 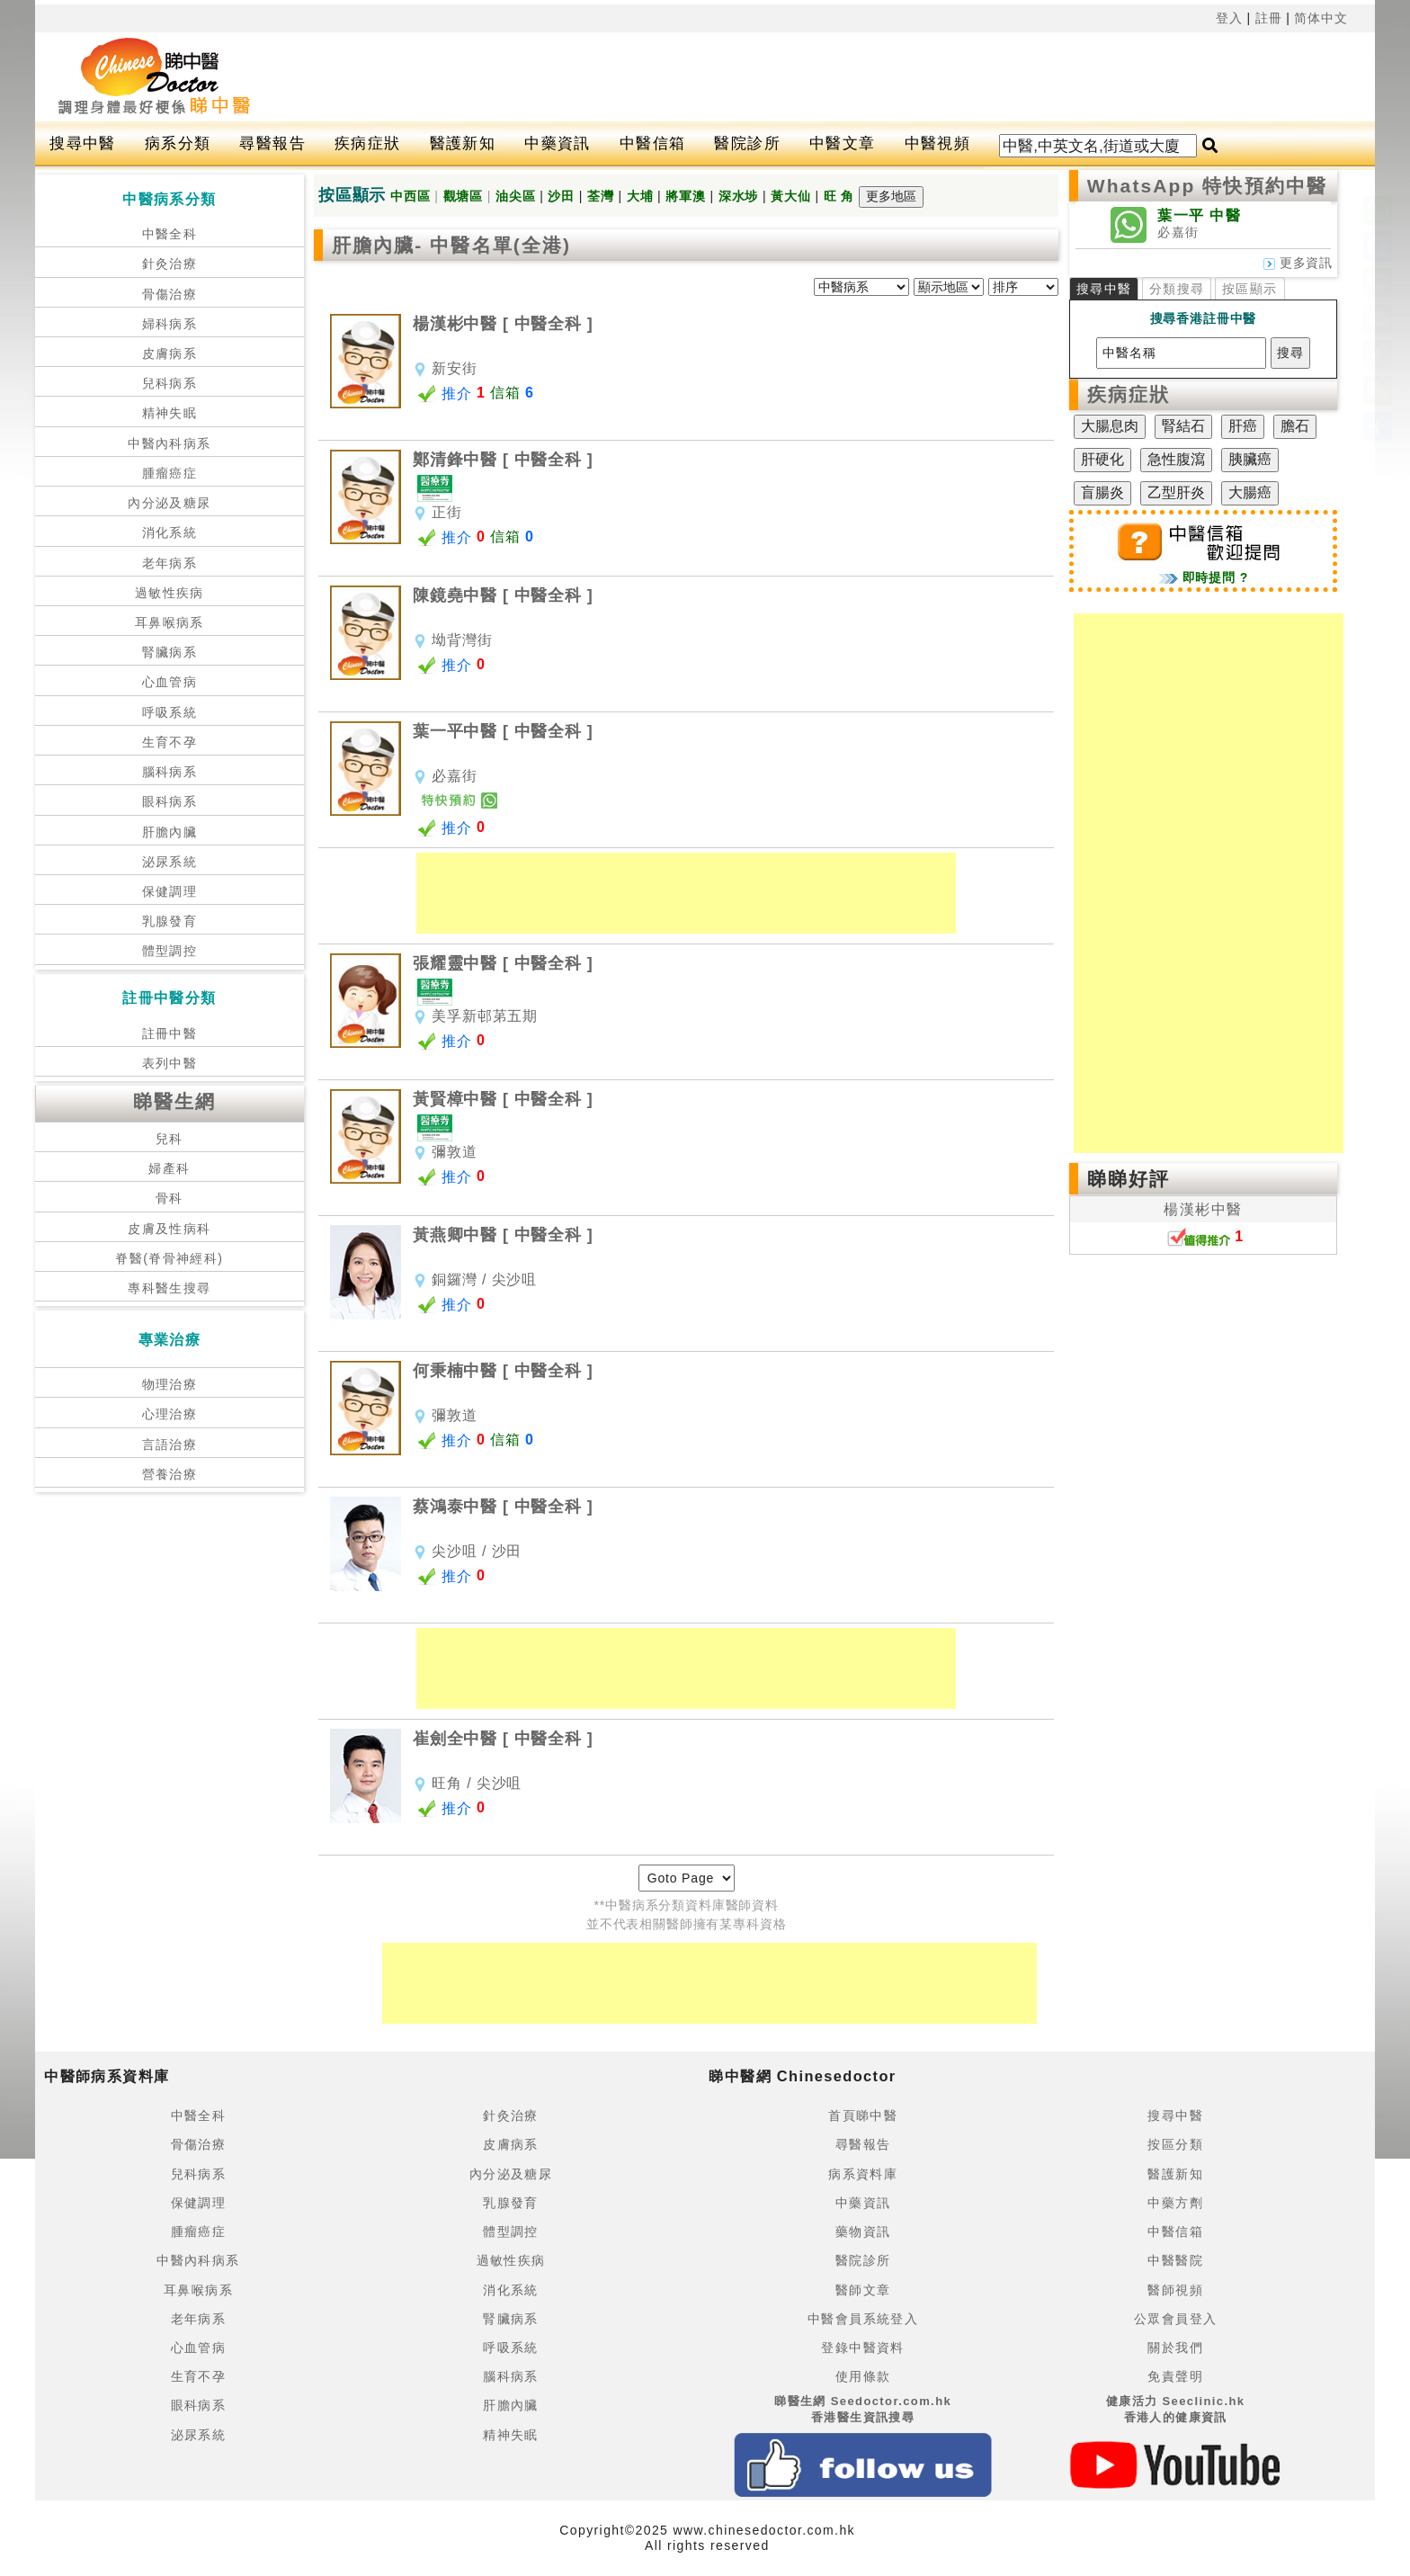 I want to click on [Advertisement], so click(x=780, y=77).